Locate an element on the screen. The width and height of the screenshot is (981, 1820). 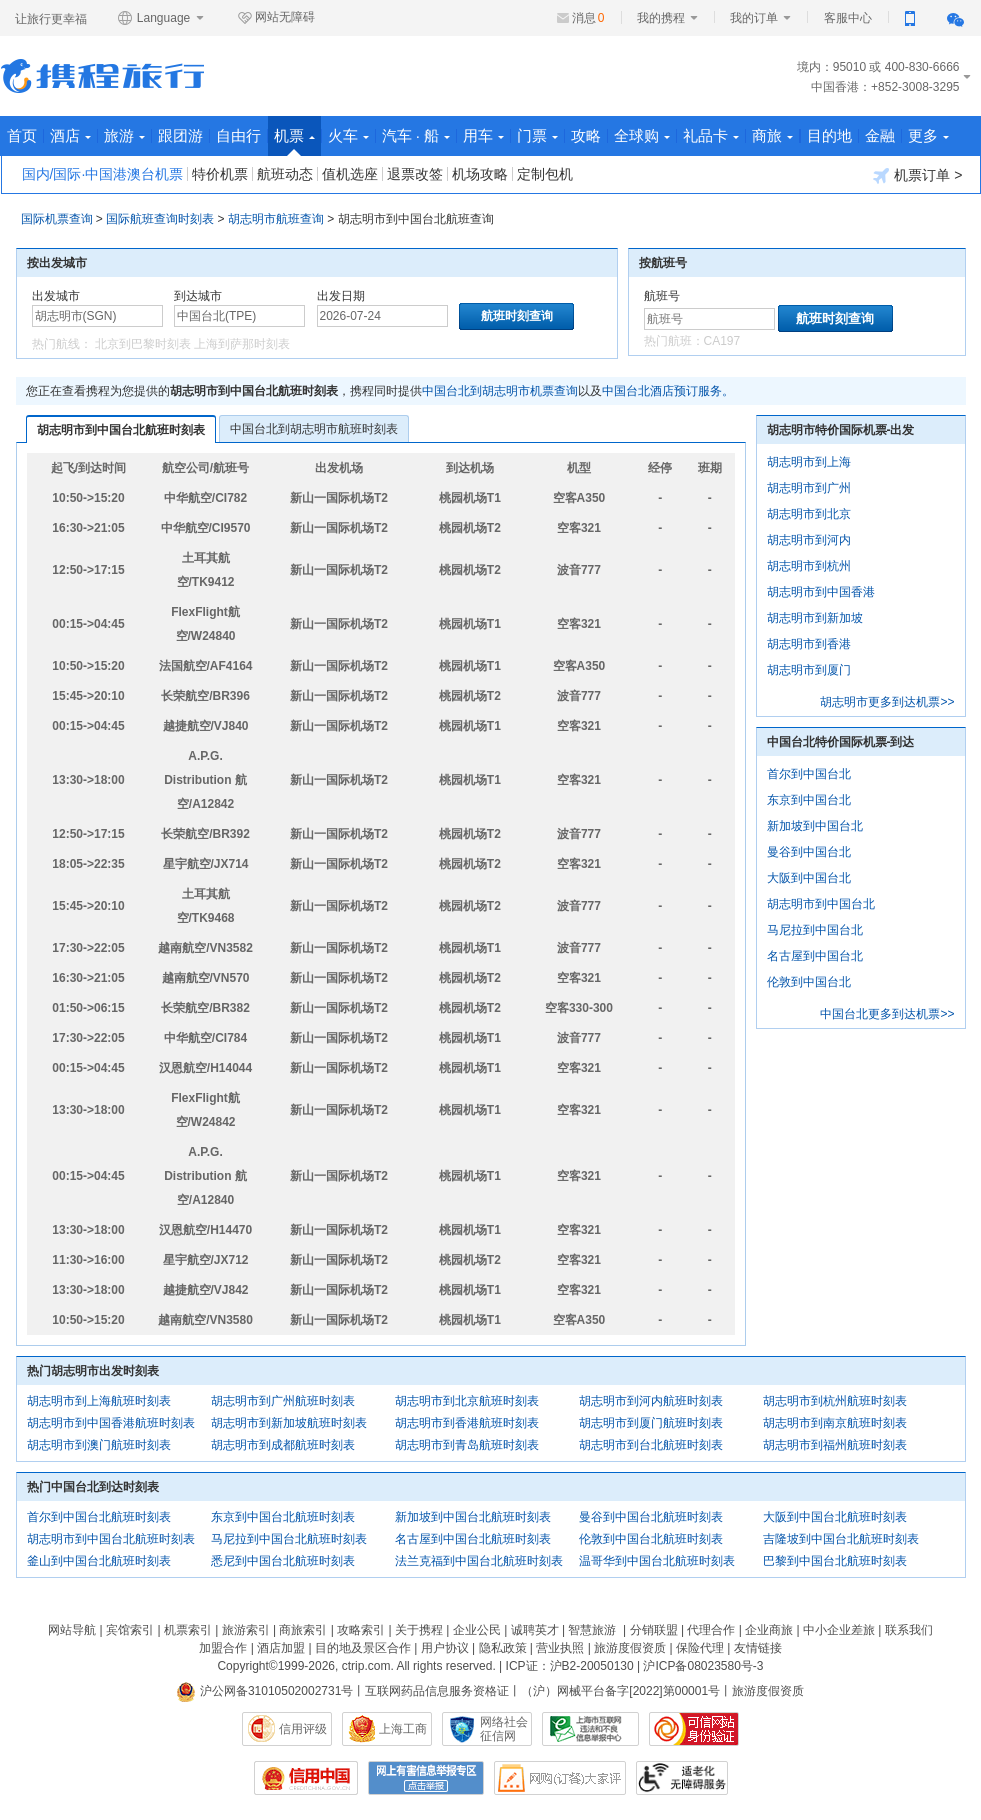
加盟合作 is located at coordinates (223, 1648).